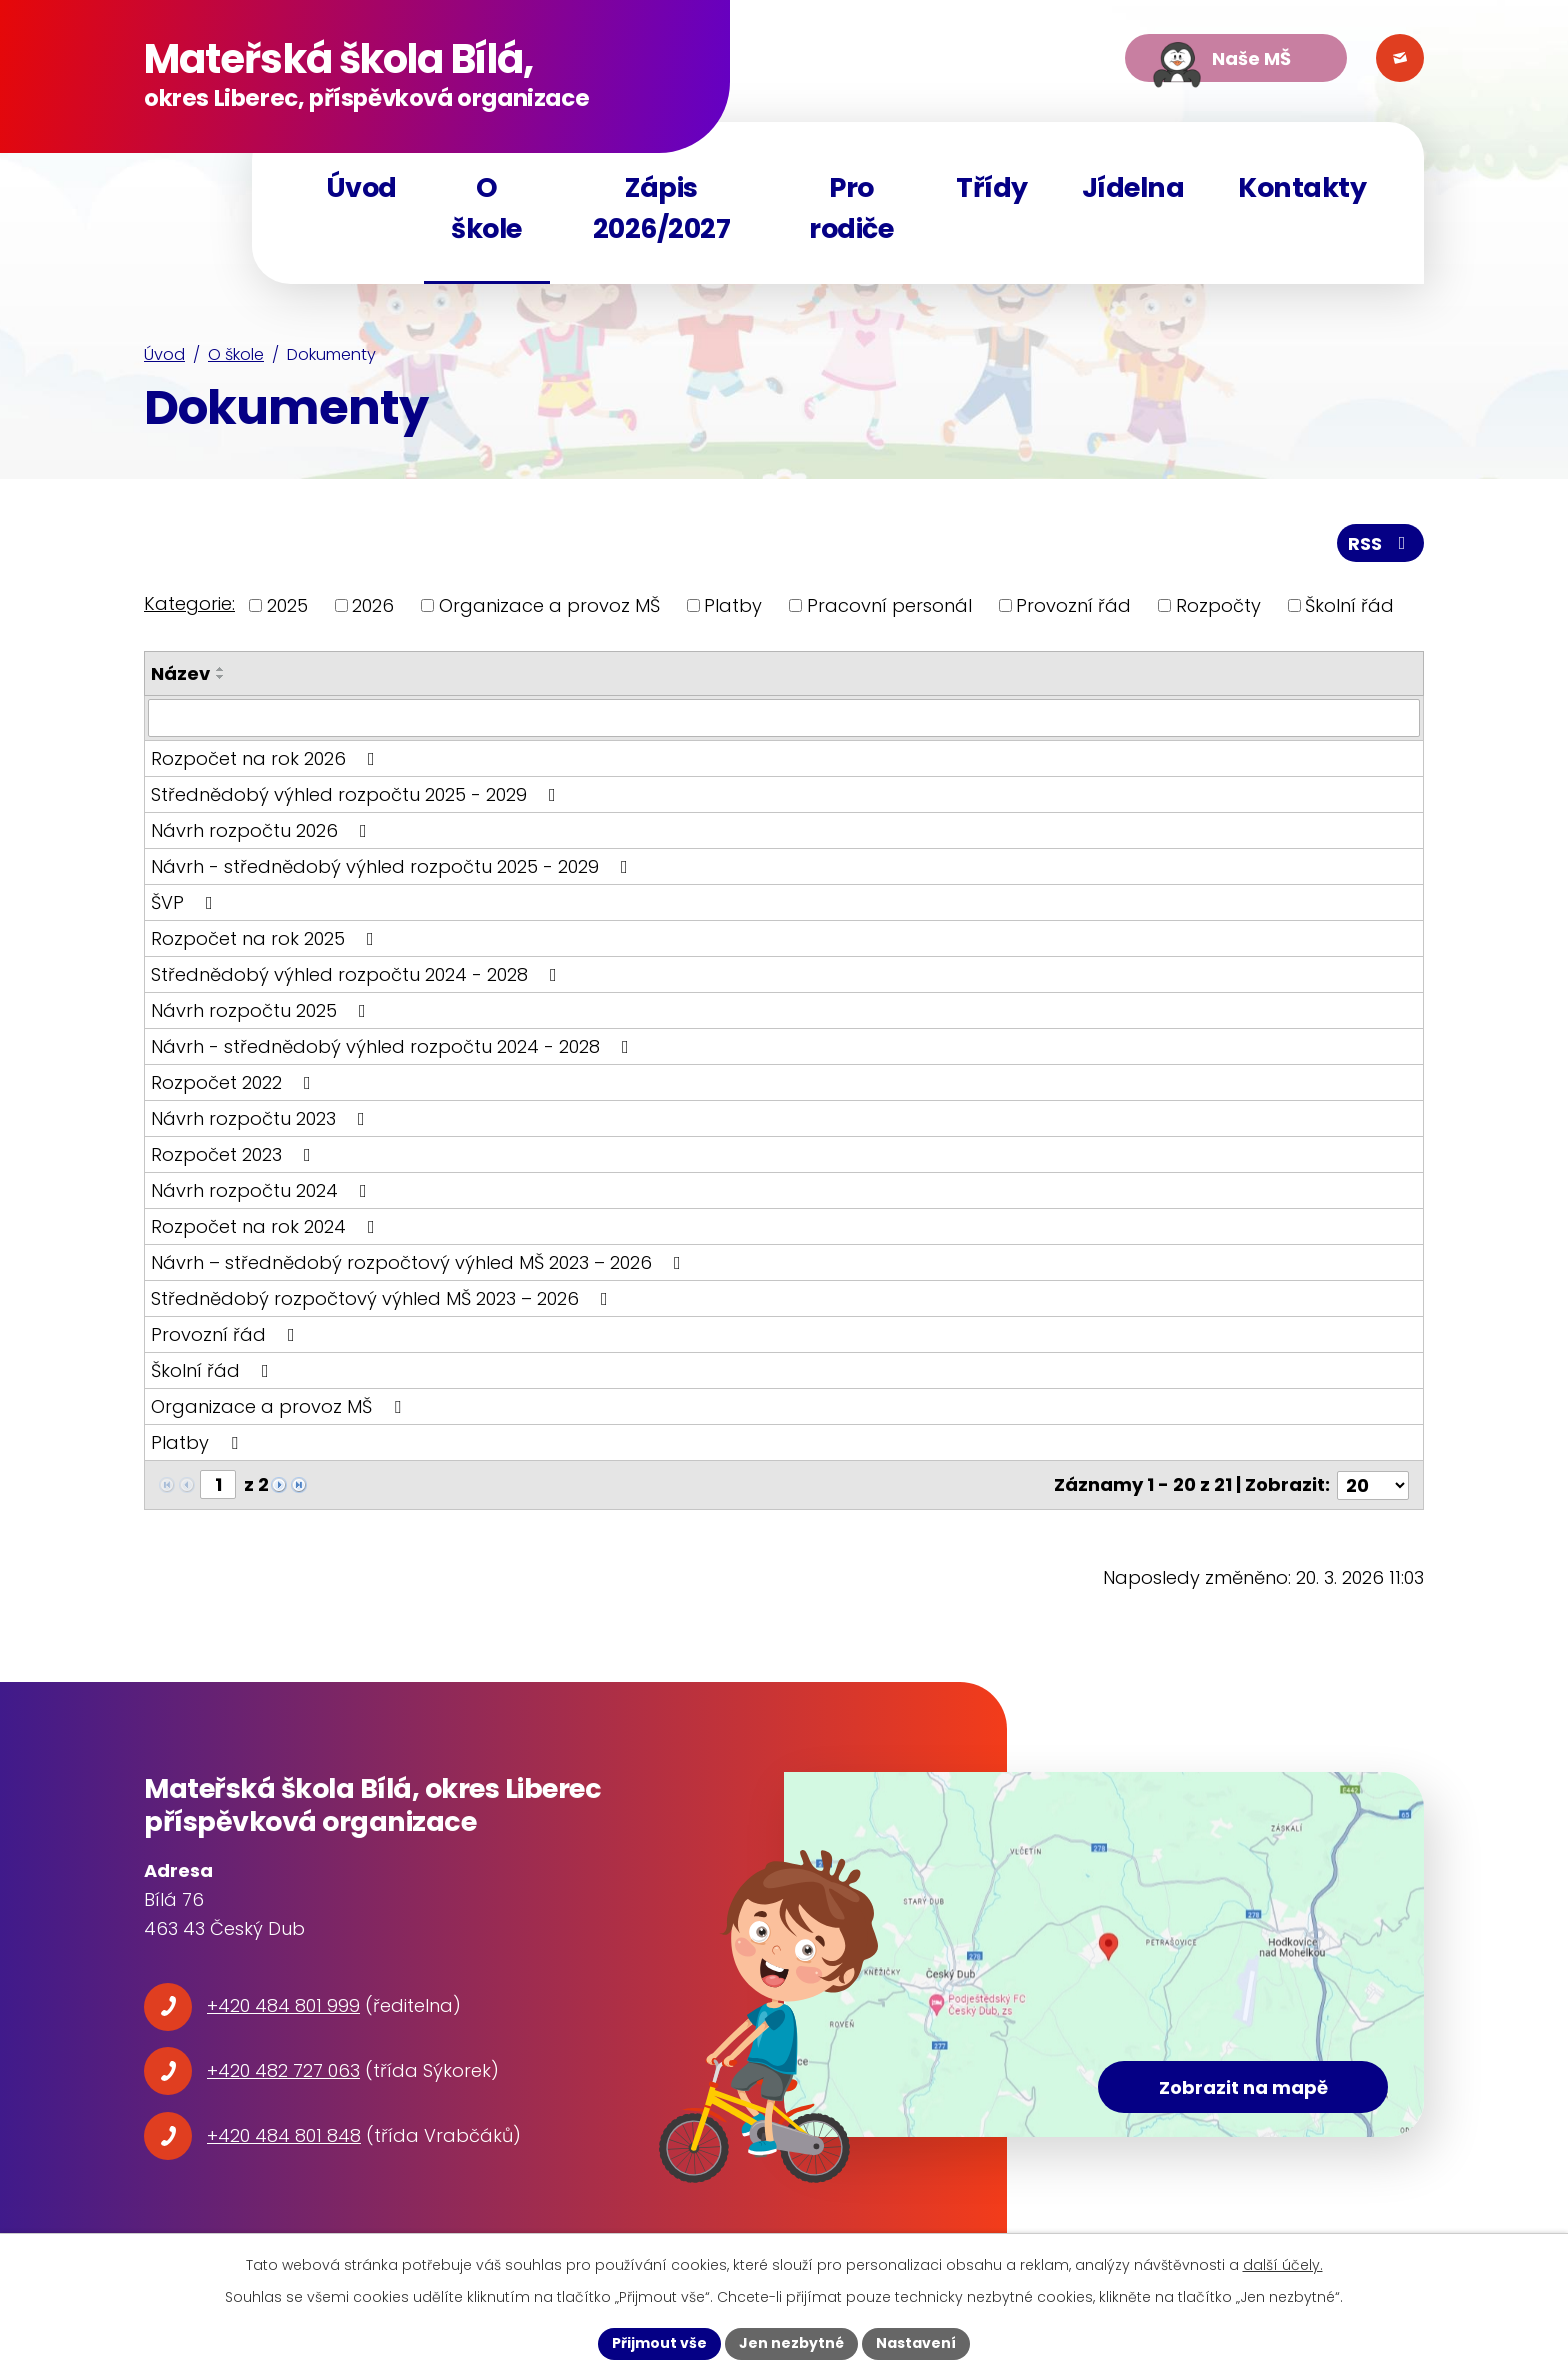 The height and width of the screenshot is (2379, 1568). I want to click on Rozpočet 2023, so click(235, 1154).